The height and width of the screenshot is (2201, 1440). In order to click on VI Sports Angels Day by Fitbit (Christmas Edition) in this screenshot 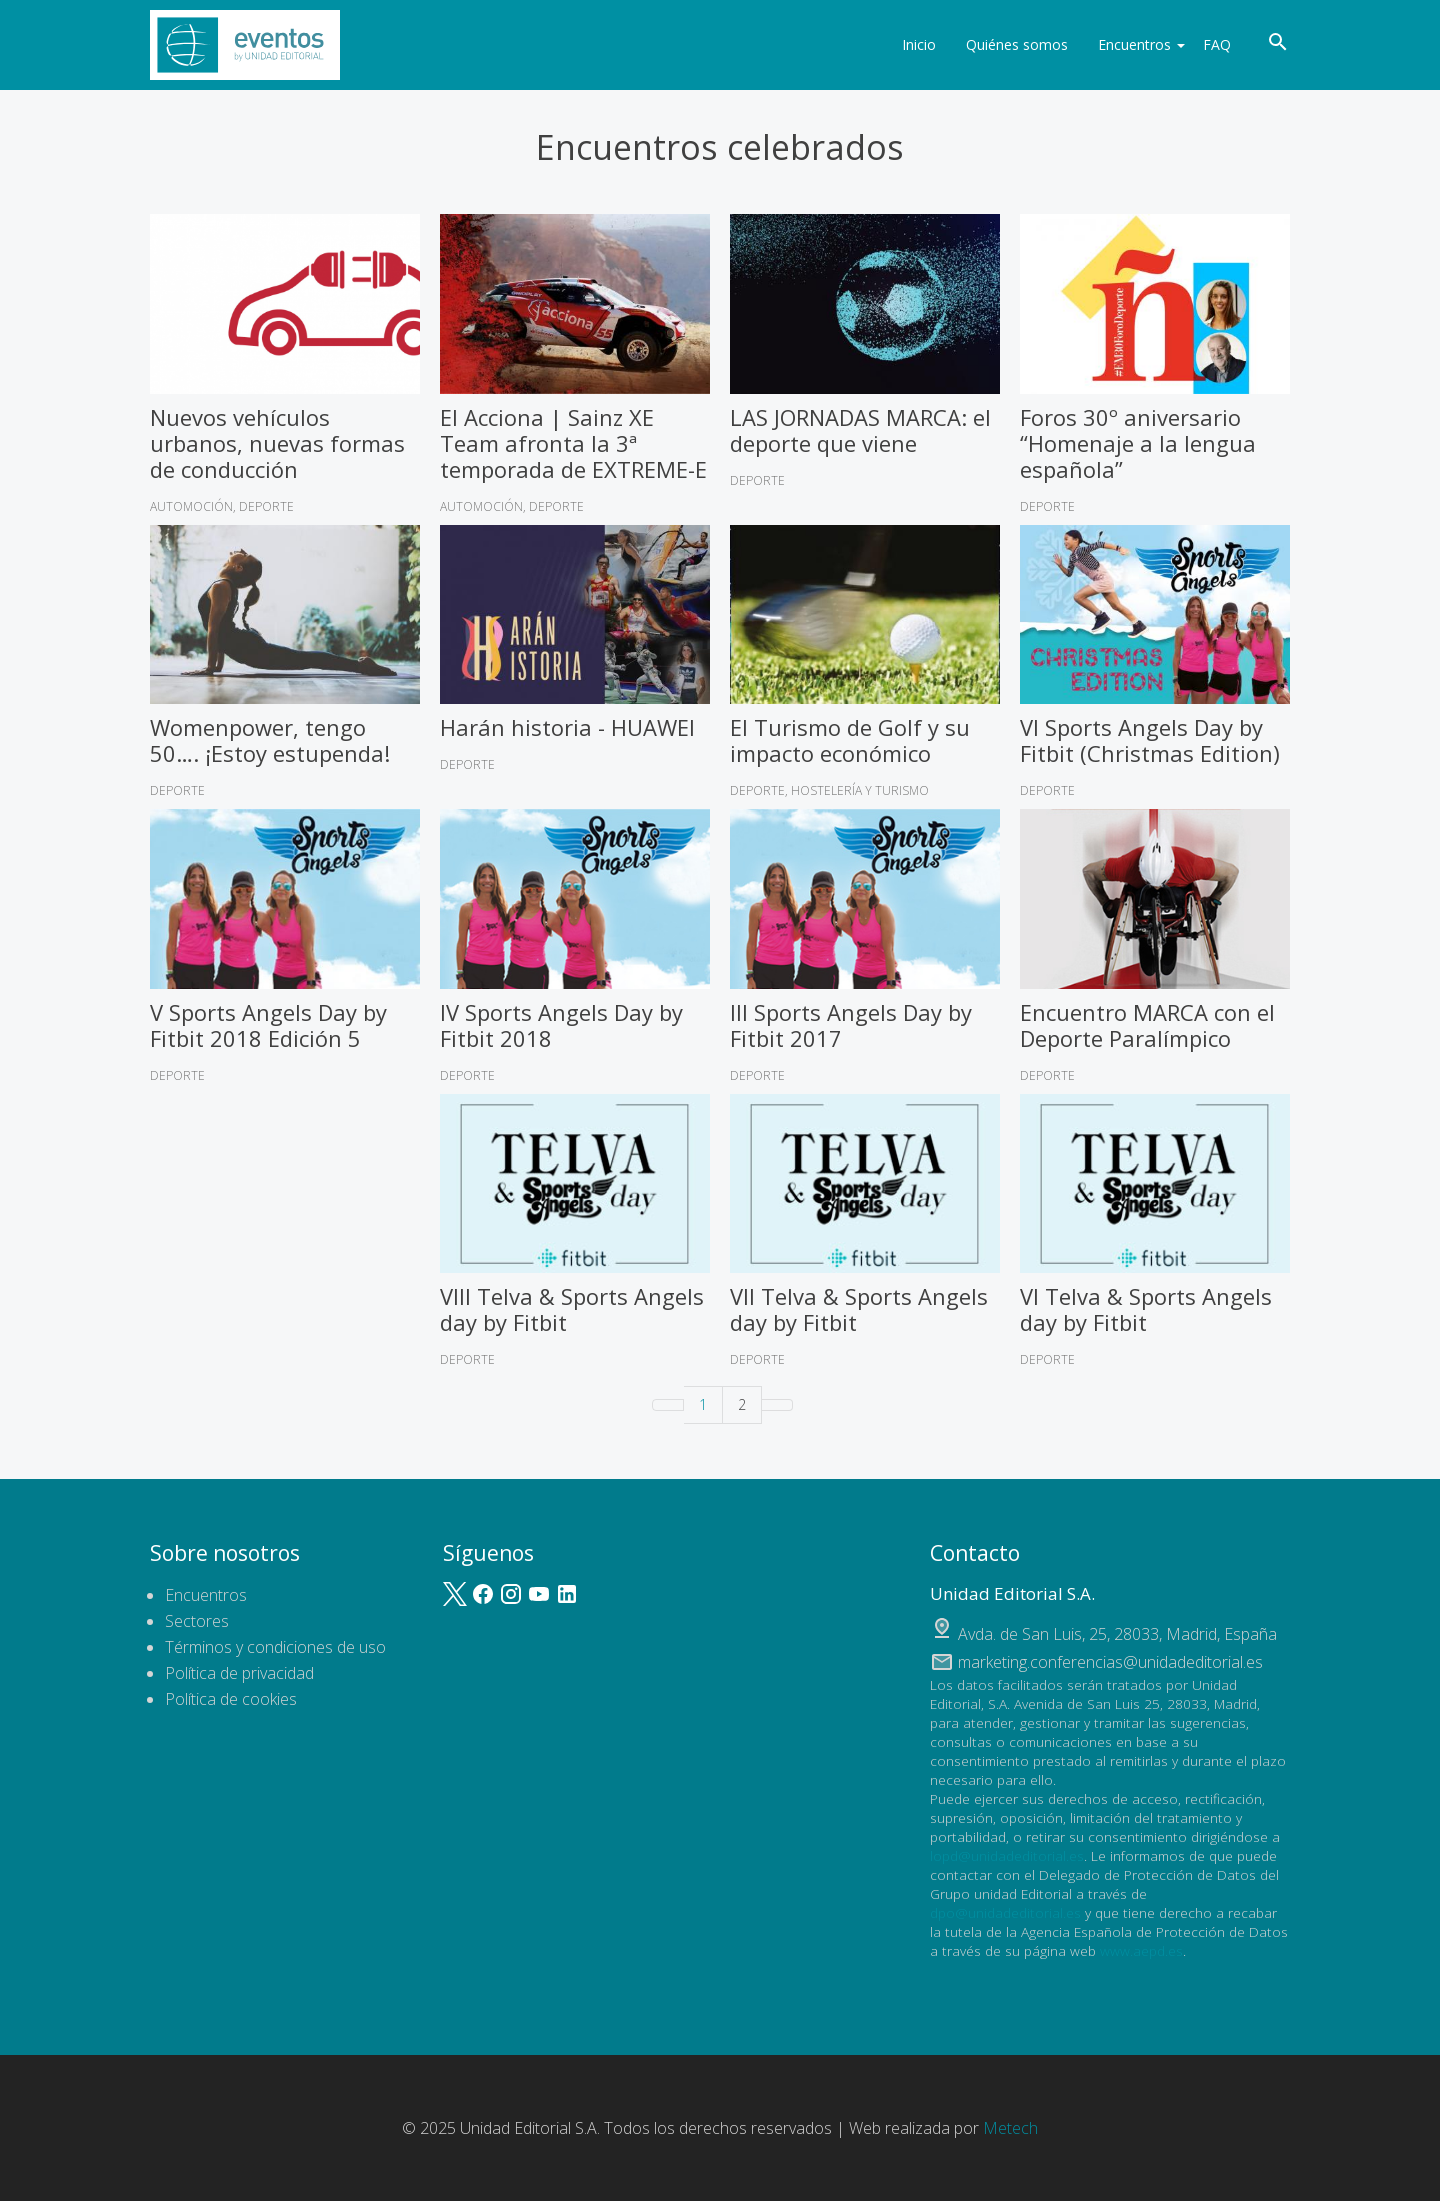, I will do `click(1150, 740)`.